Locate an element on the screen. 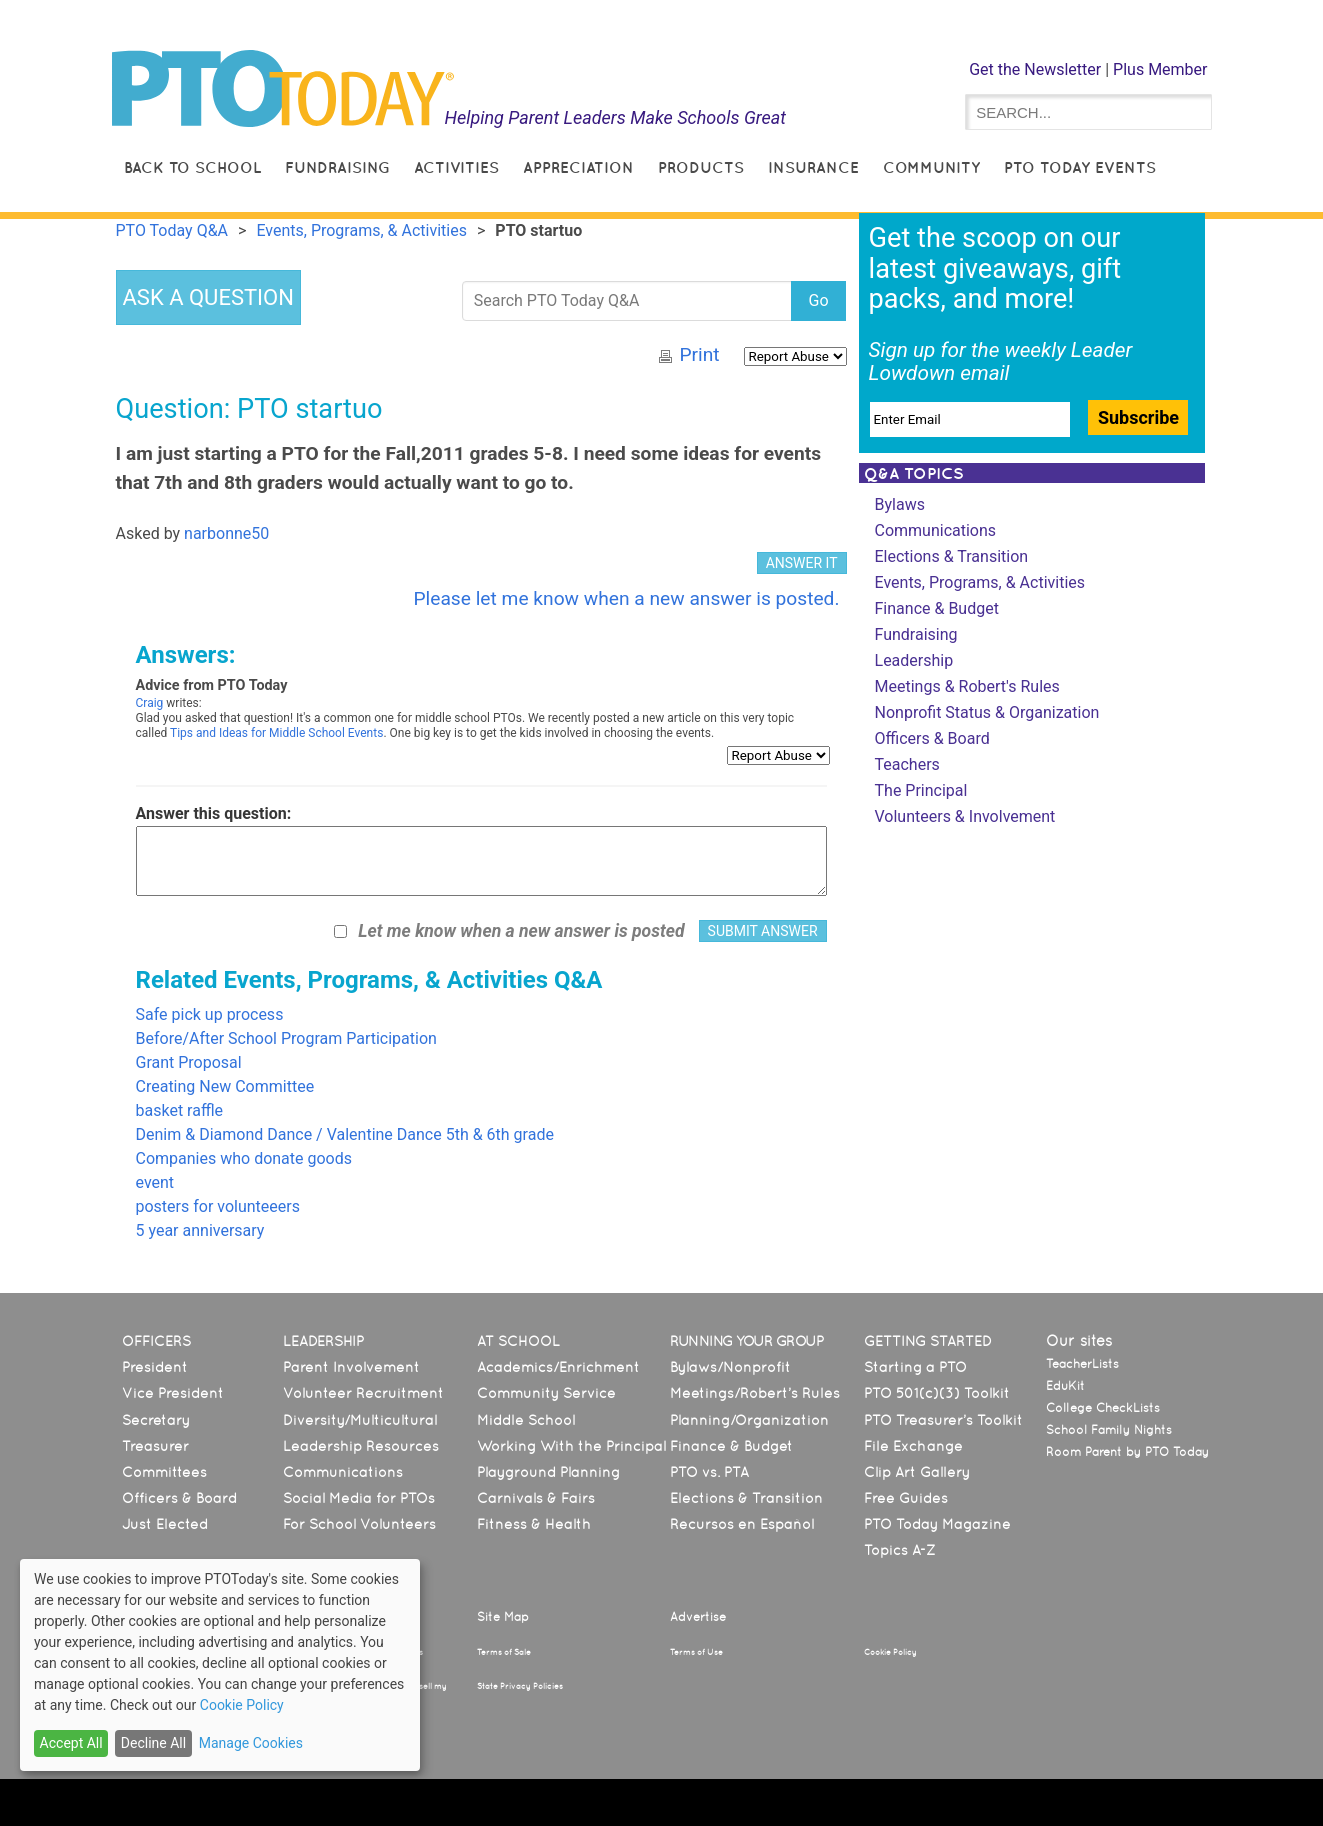 This screenshot has width=1323, height=1826. Insurance is located at coordinates (813, 167).